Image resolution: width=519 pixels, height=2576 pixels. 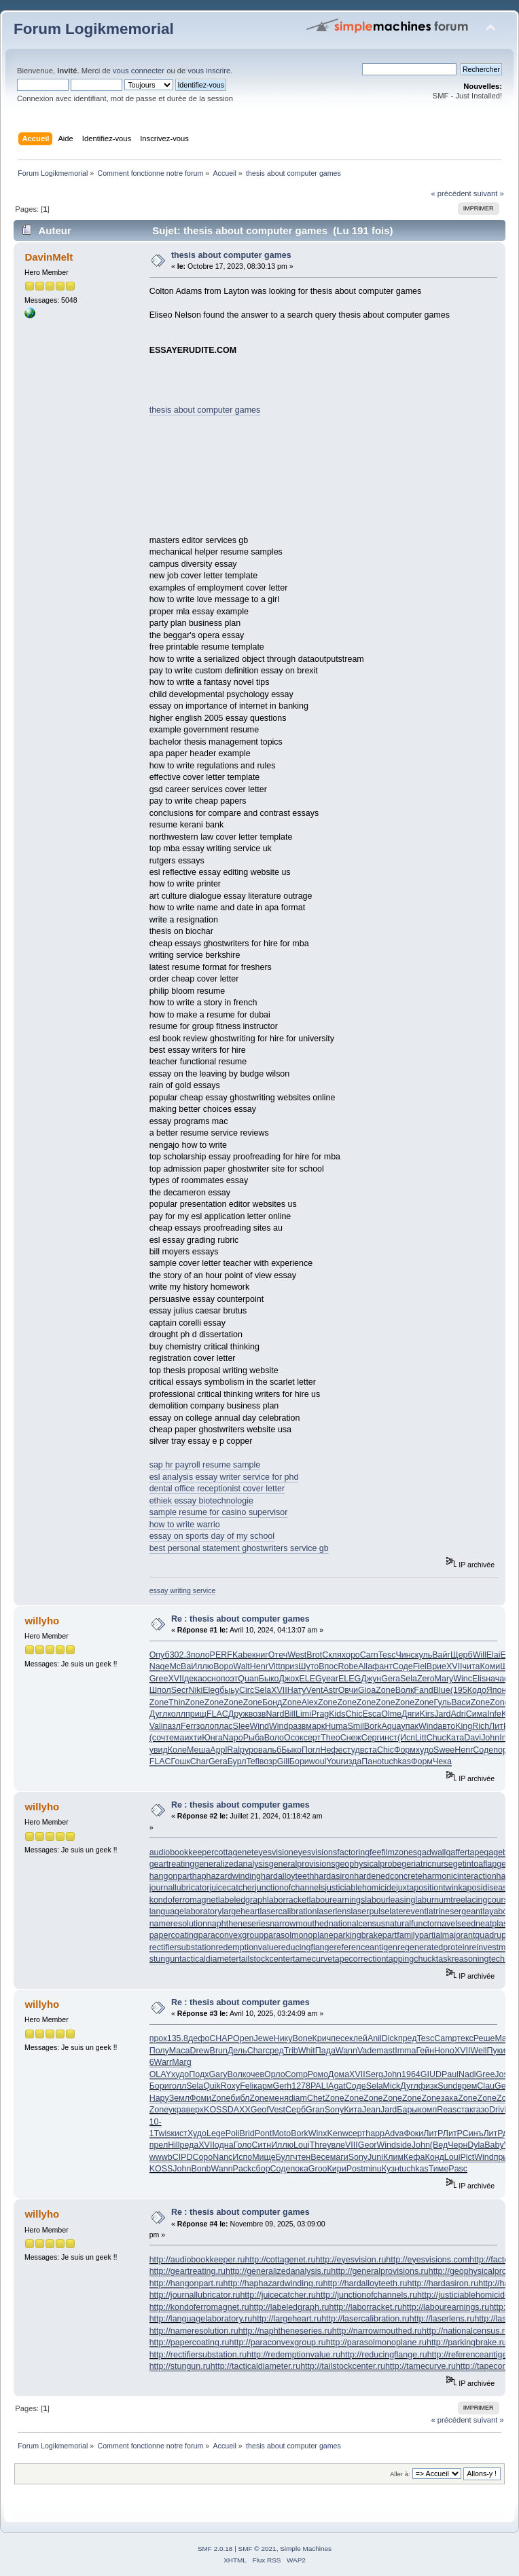 What do you see at coordinates (359, 1852) in the screenshot?
I see `factoringfee` at bounding box center [359, 1852].